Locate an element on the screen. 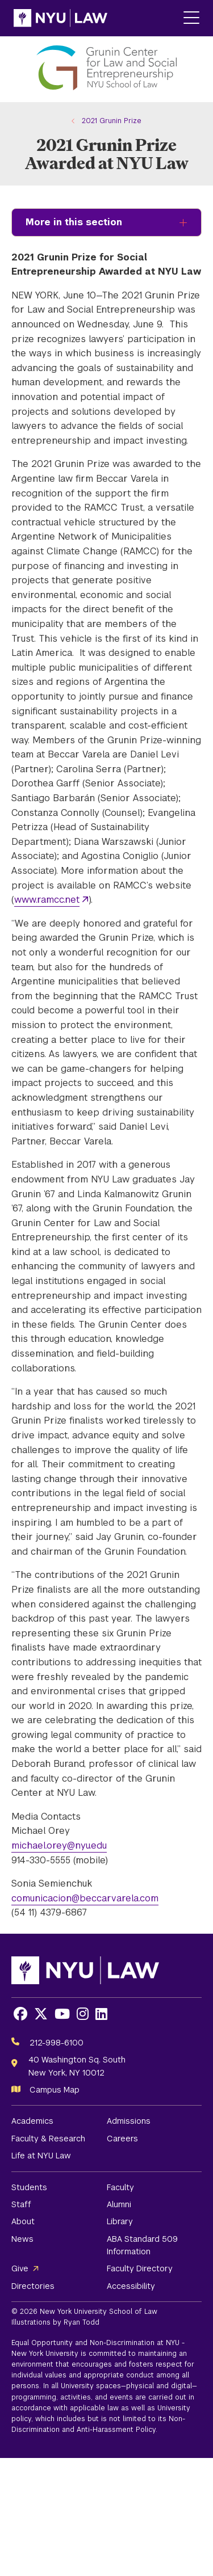 Image resolution: width=213 pixels, height=2576 pixels. Staff is located at coordinates (21, 2204).